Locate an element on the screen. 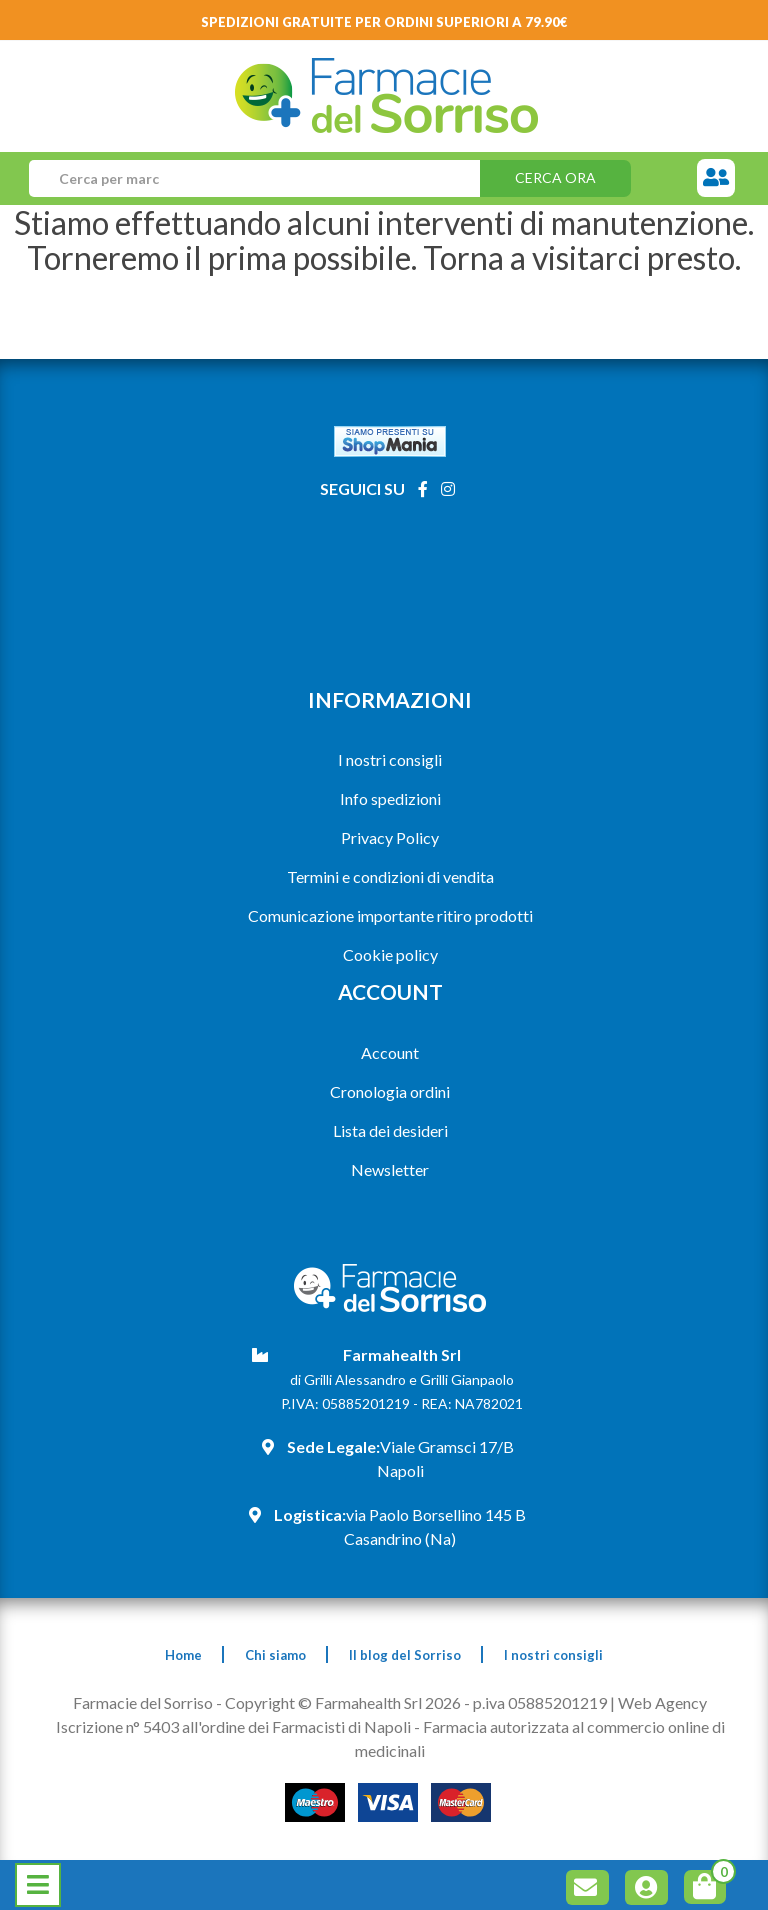  Cookie policy is located at coordinates (390, 954).